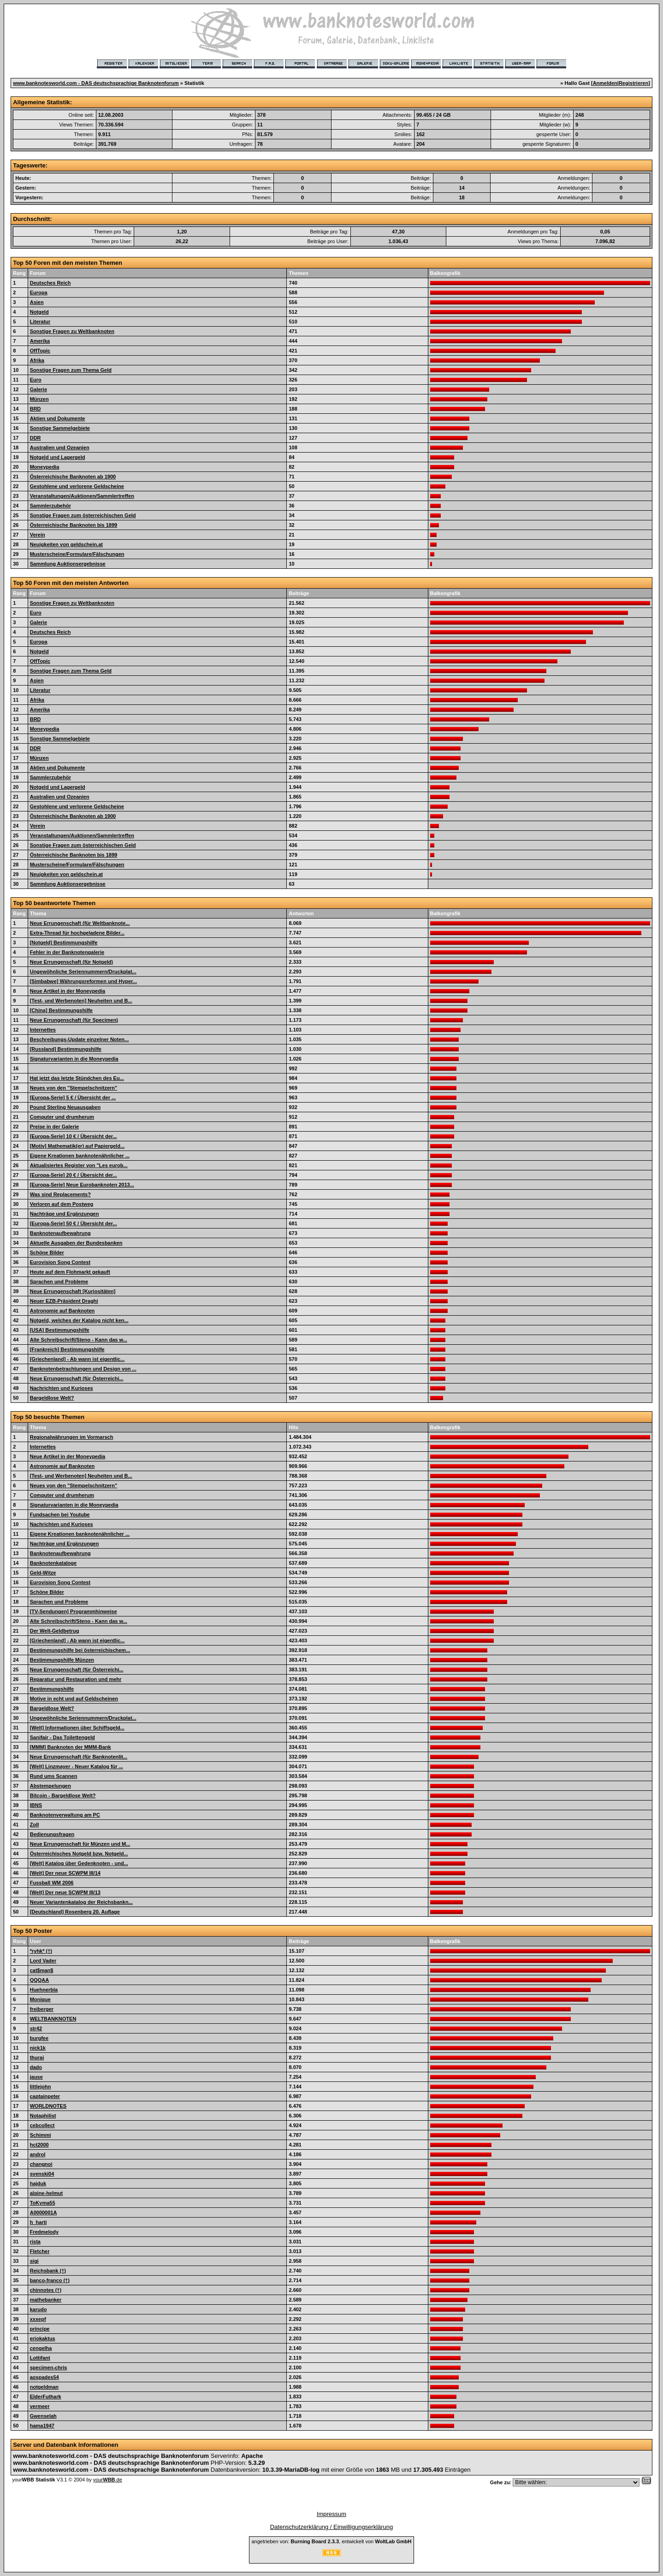  What do you see at coordinates (76, 1243) in the screenshot?
I see `Aktuelle Ausgaben der Bundesbanken` at bounding box center [76, 1243].